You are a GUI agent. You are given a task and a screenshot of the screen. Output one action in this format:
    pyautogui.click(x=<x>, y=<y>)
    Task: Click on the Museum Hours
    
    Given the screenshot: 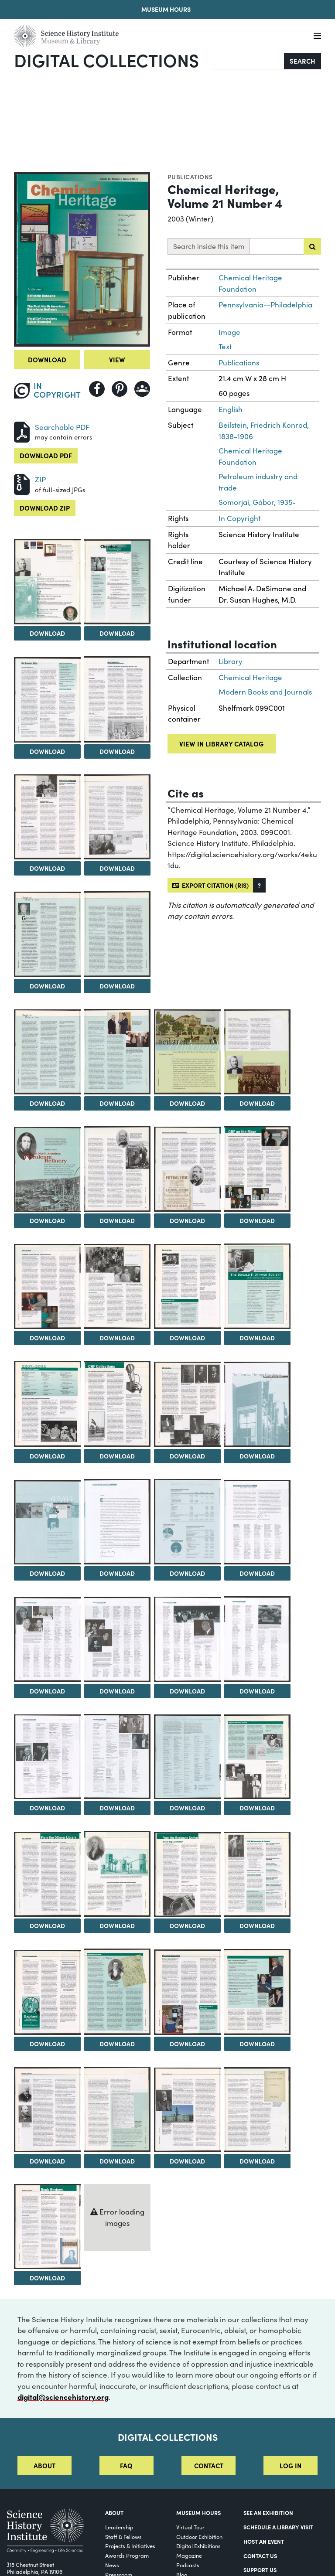 What is the action you would take?
    pyautogui.click(x=166, y=9)
    